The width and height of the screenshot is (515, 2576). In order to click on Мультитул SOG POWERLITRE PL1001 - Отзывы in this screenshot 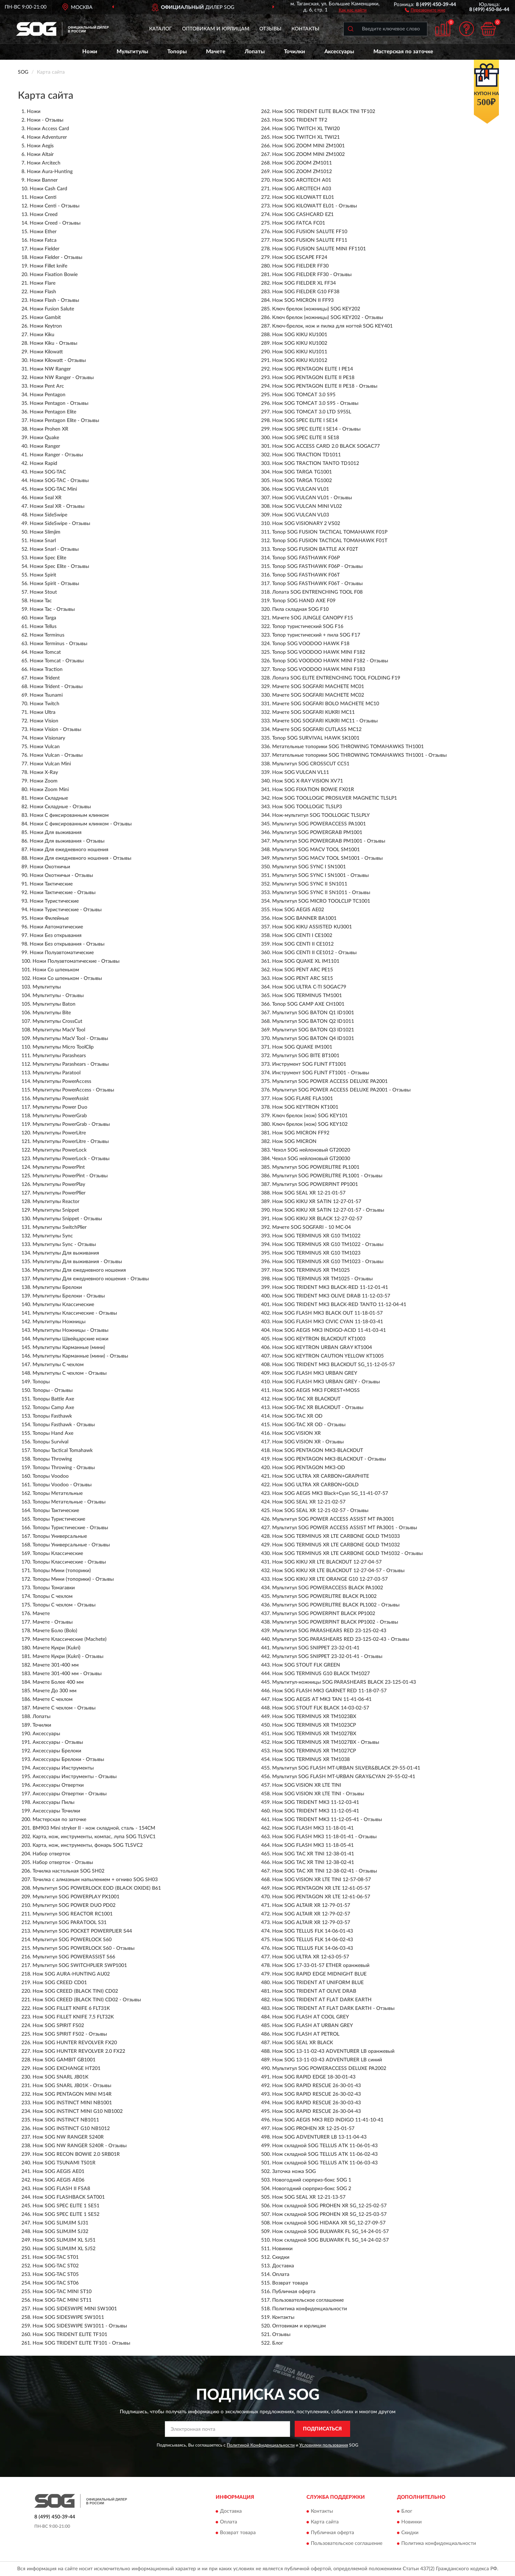, I will do `click(327, 1175)`.